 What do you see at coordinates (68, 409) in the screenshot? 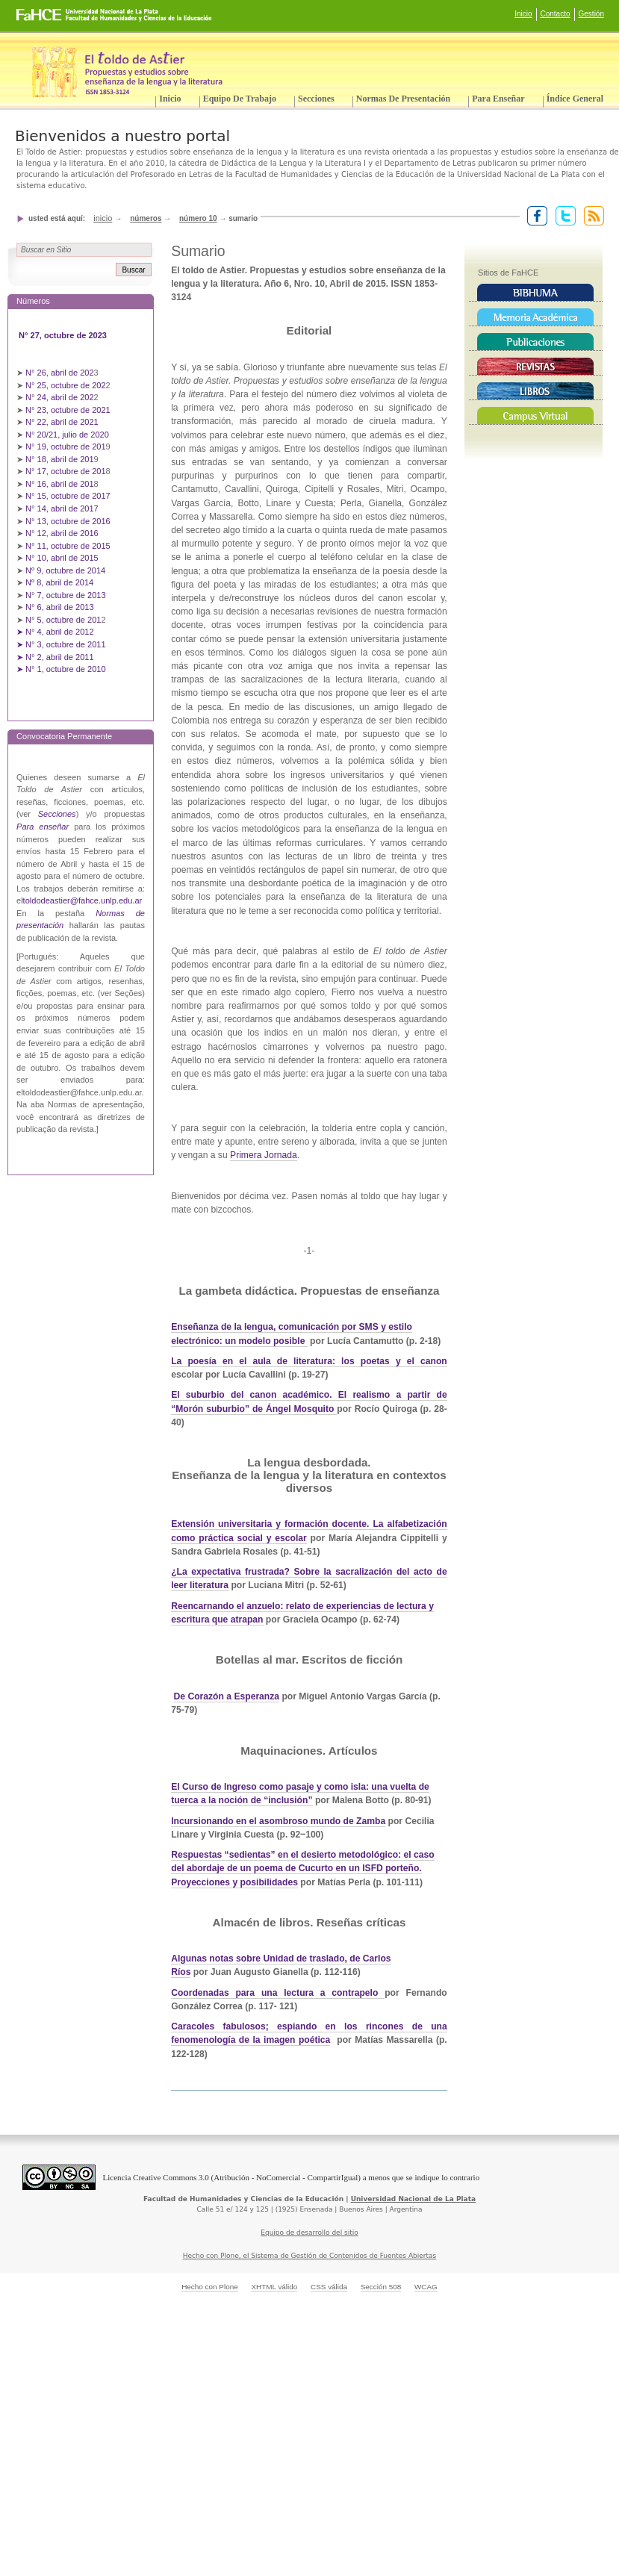
I see `N° 23, octubre de 2021` at bounding box center [68, 409].